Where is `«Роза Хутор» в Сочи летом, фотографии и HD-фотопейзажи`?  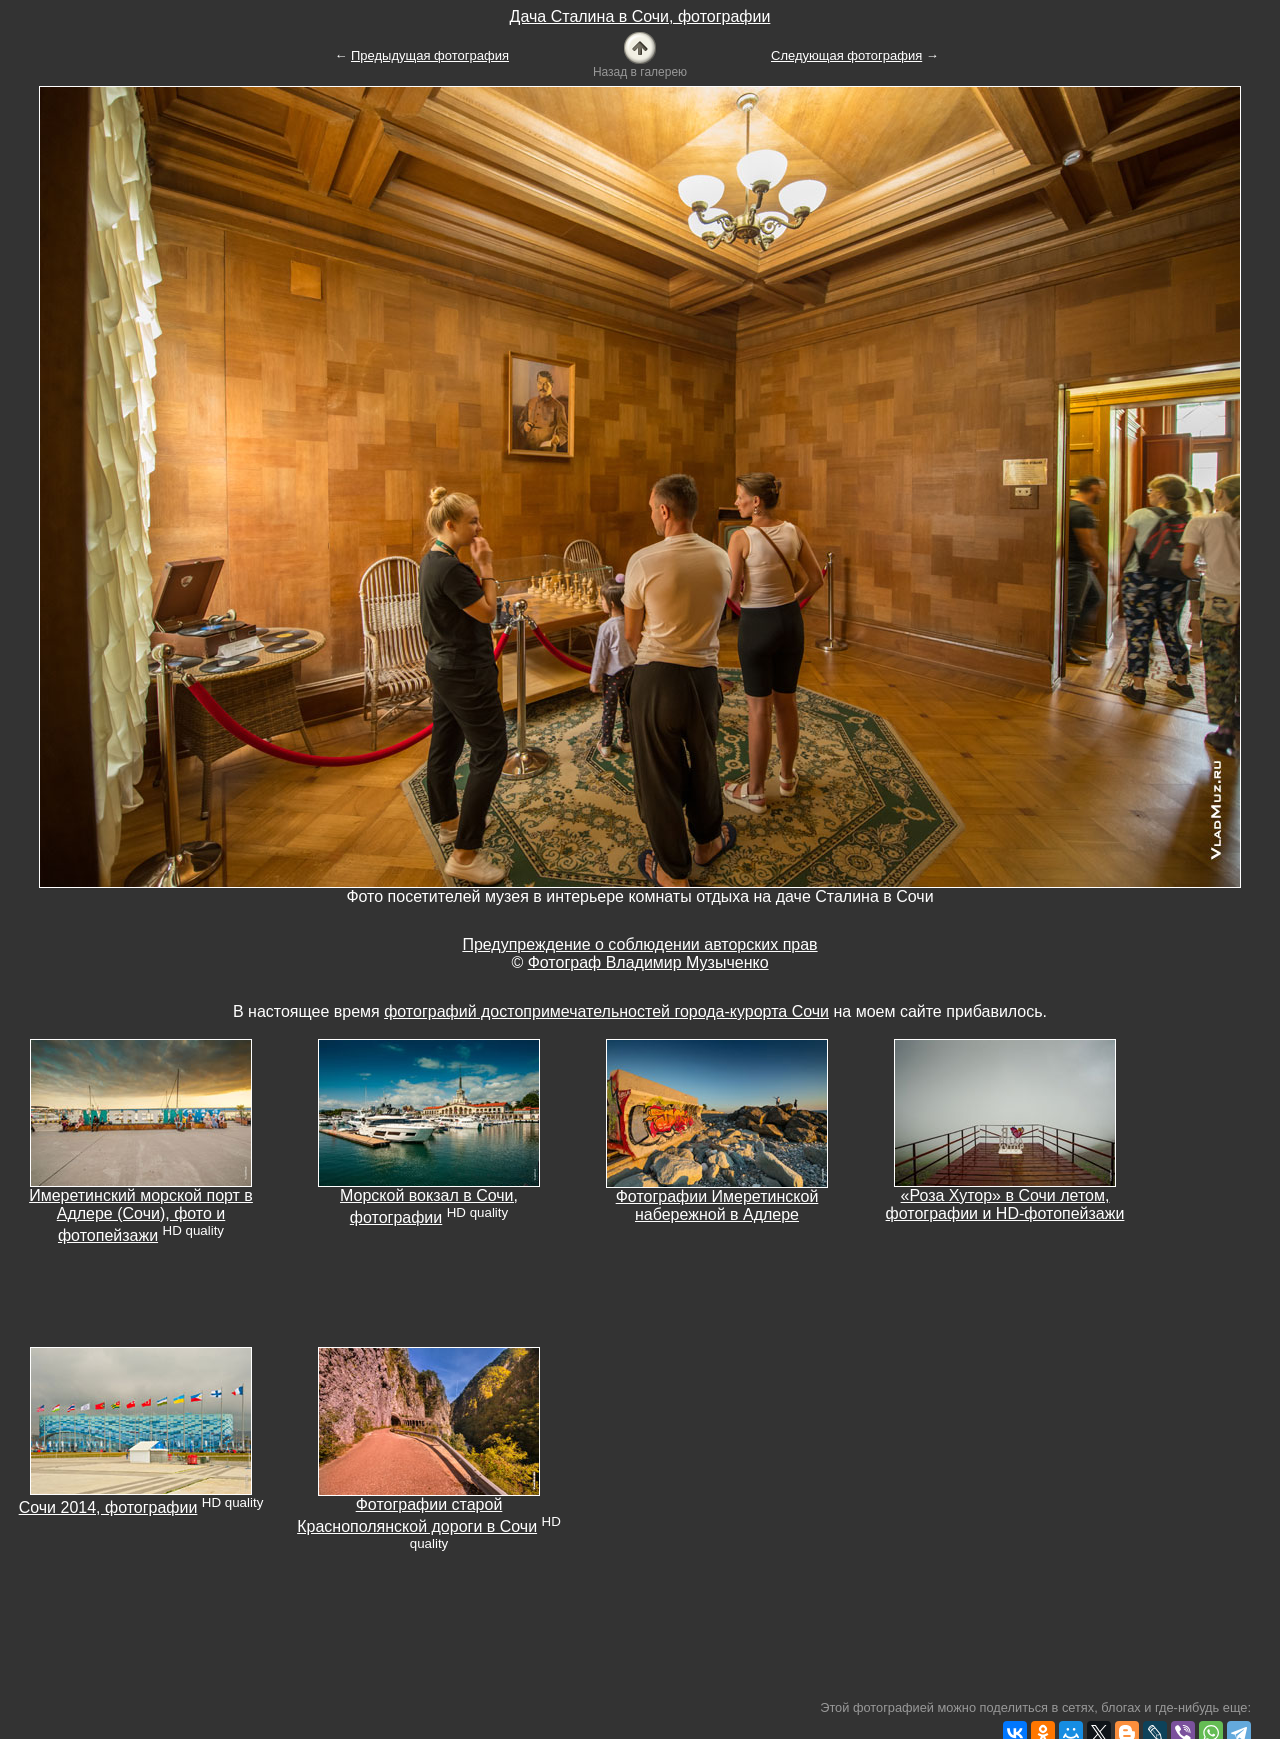 «Роза Хутор» в Сочи летом, фотографии и HD-фотопейзажи is located at coordinates (1005, 1204).